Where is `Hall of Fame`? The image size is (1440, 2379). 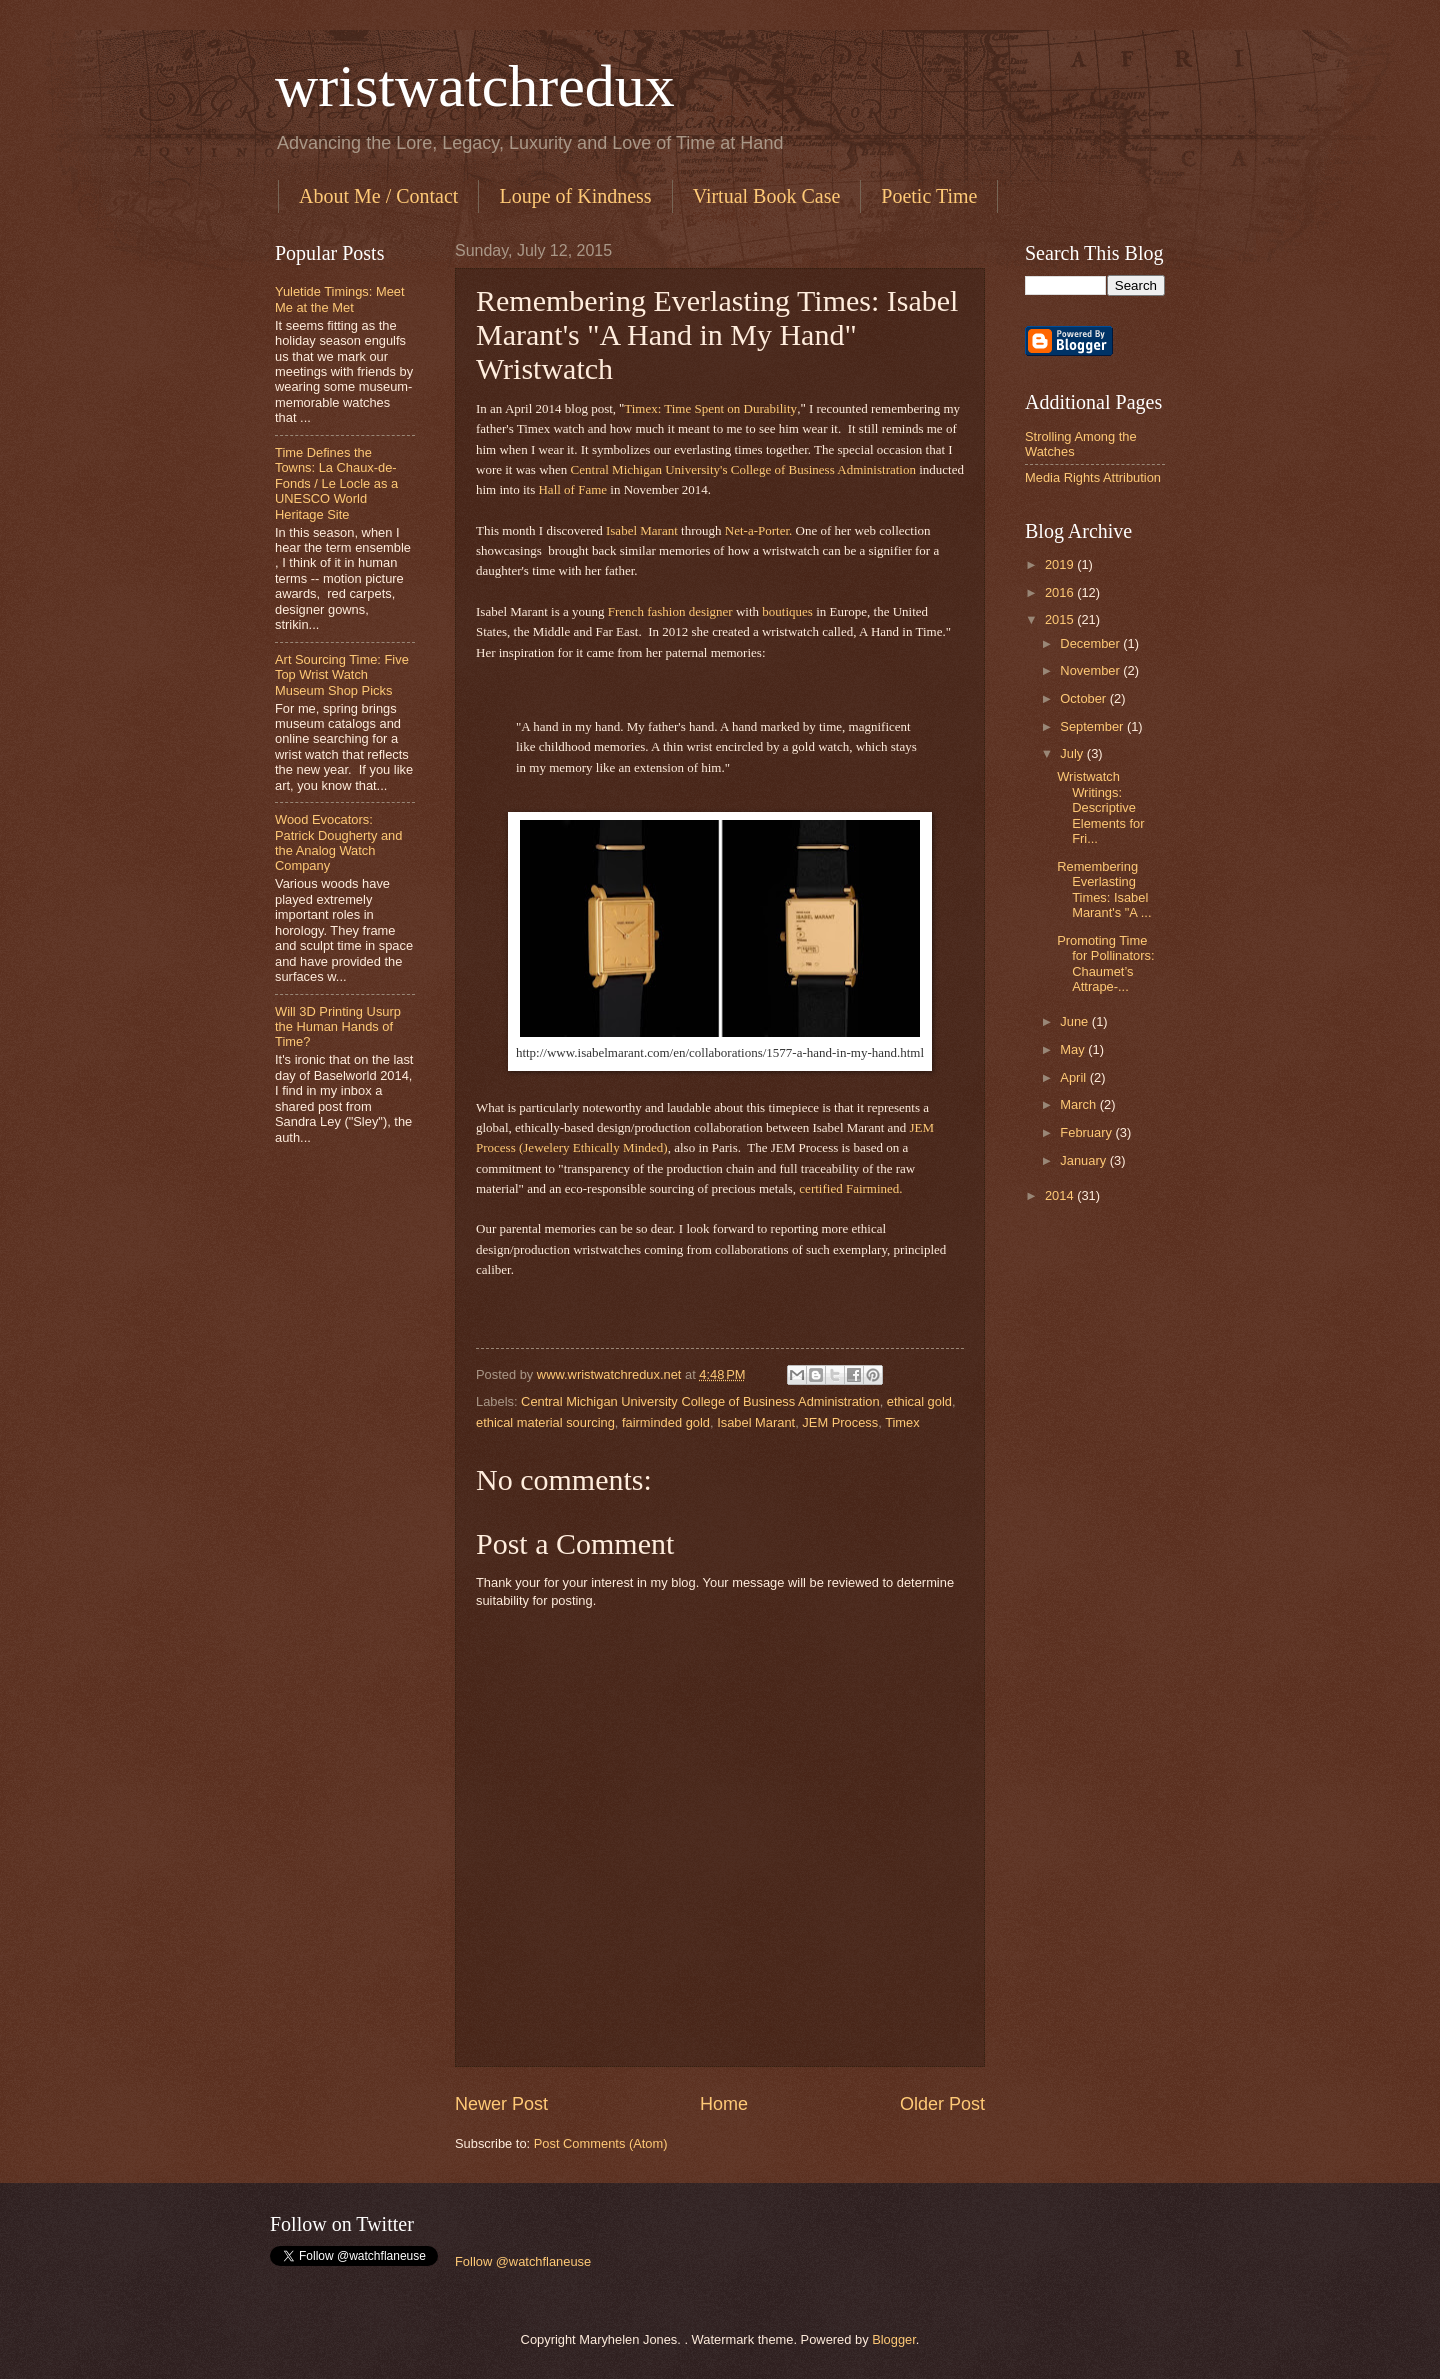
Hall of Fame is located at coordinates (574, 489).